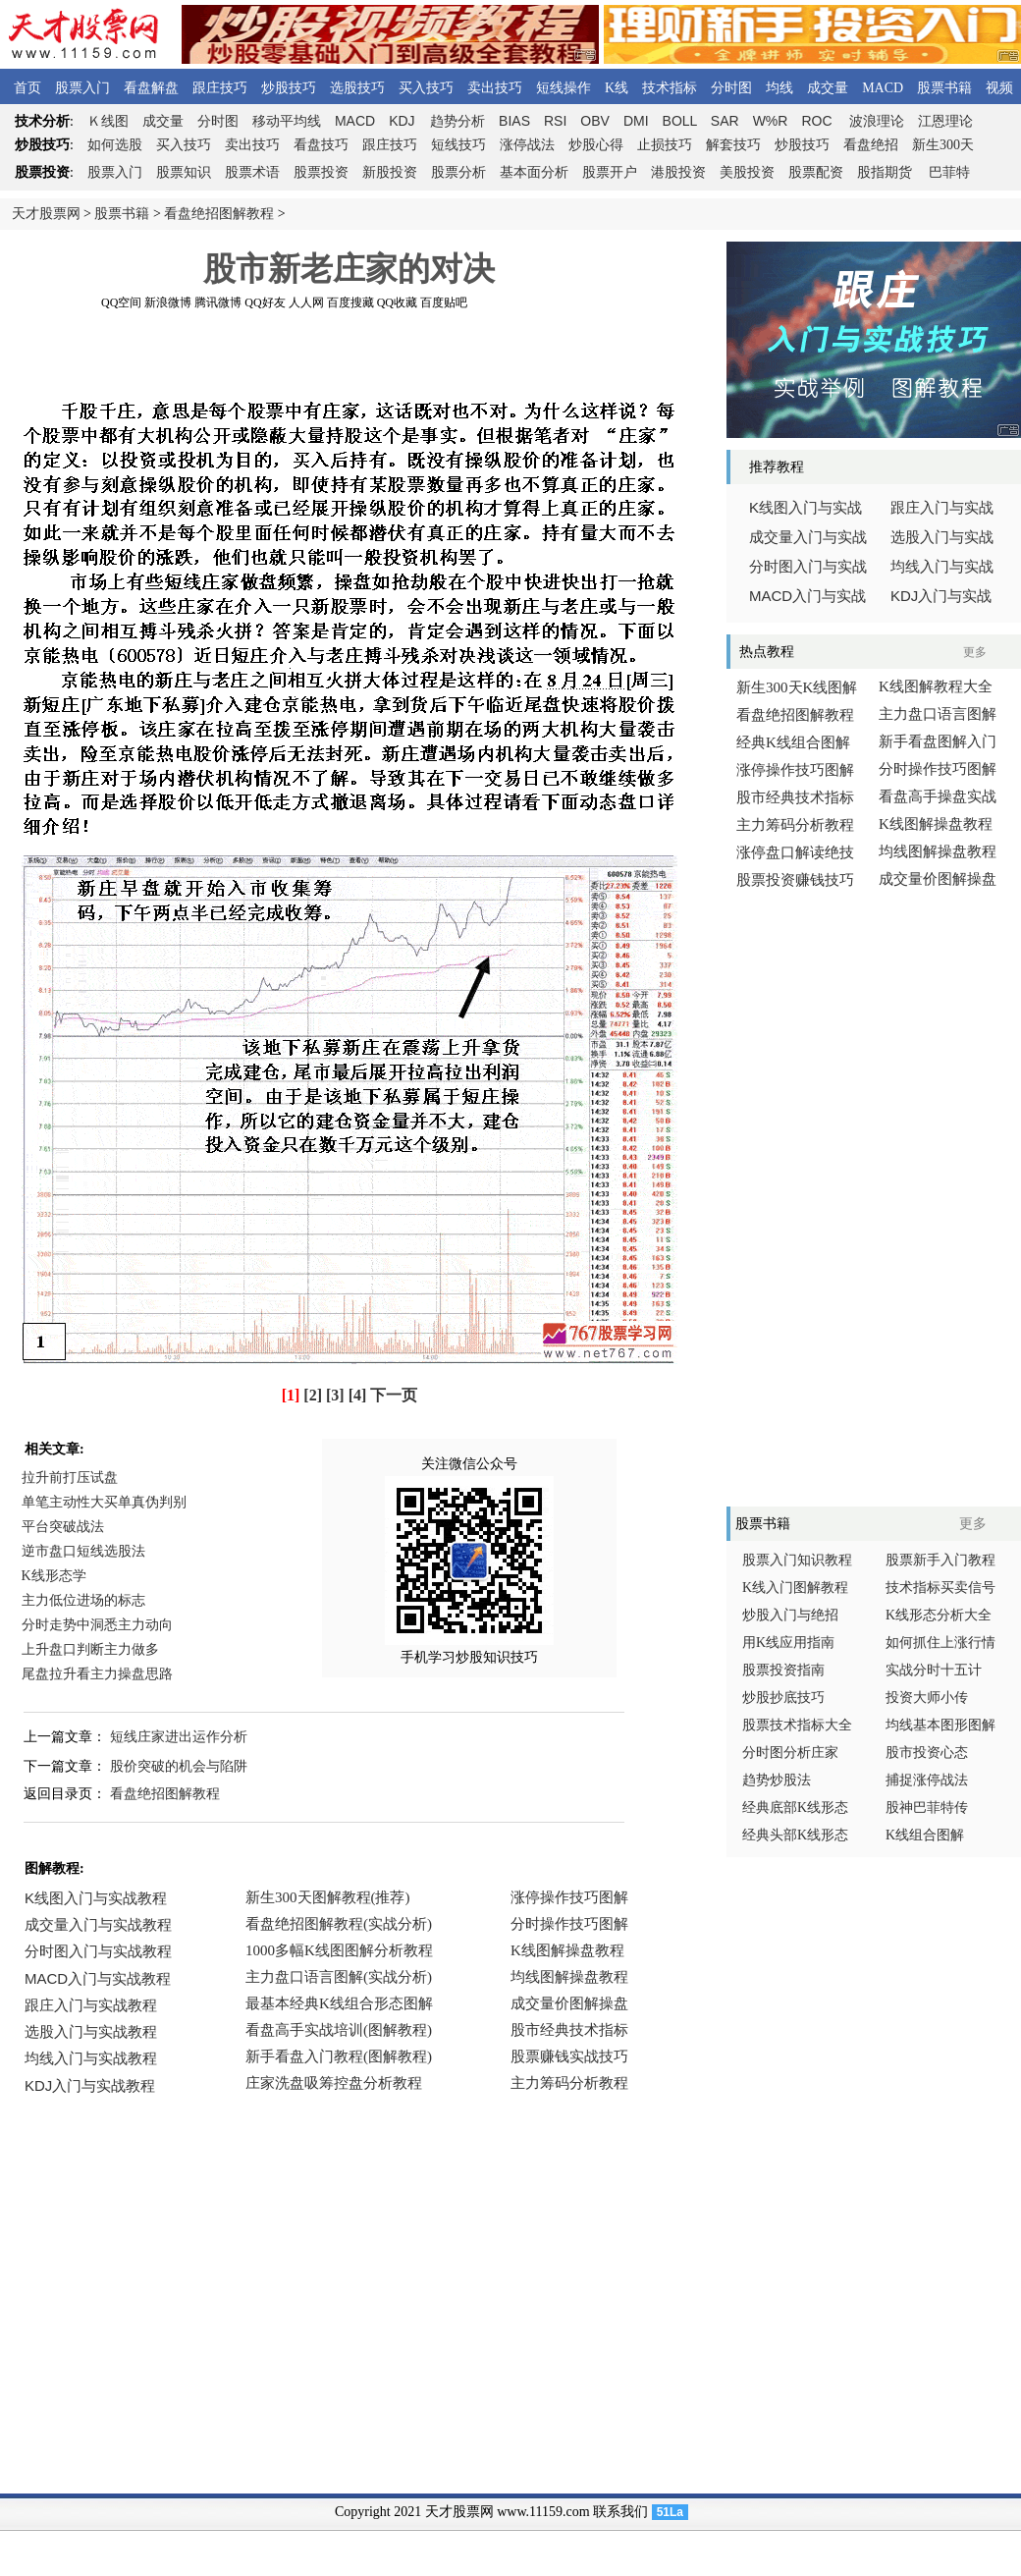 The image size is (1021, 2576). I want to click on 腾讯微博, so click(218, 302).